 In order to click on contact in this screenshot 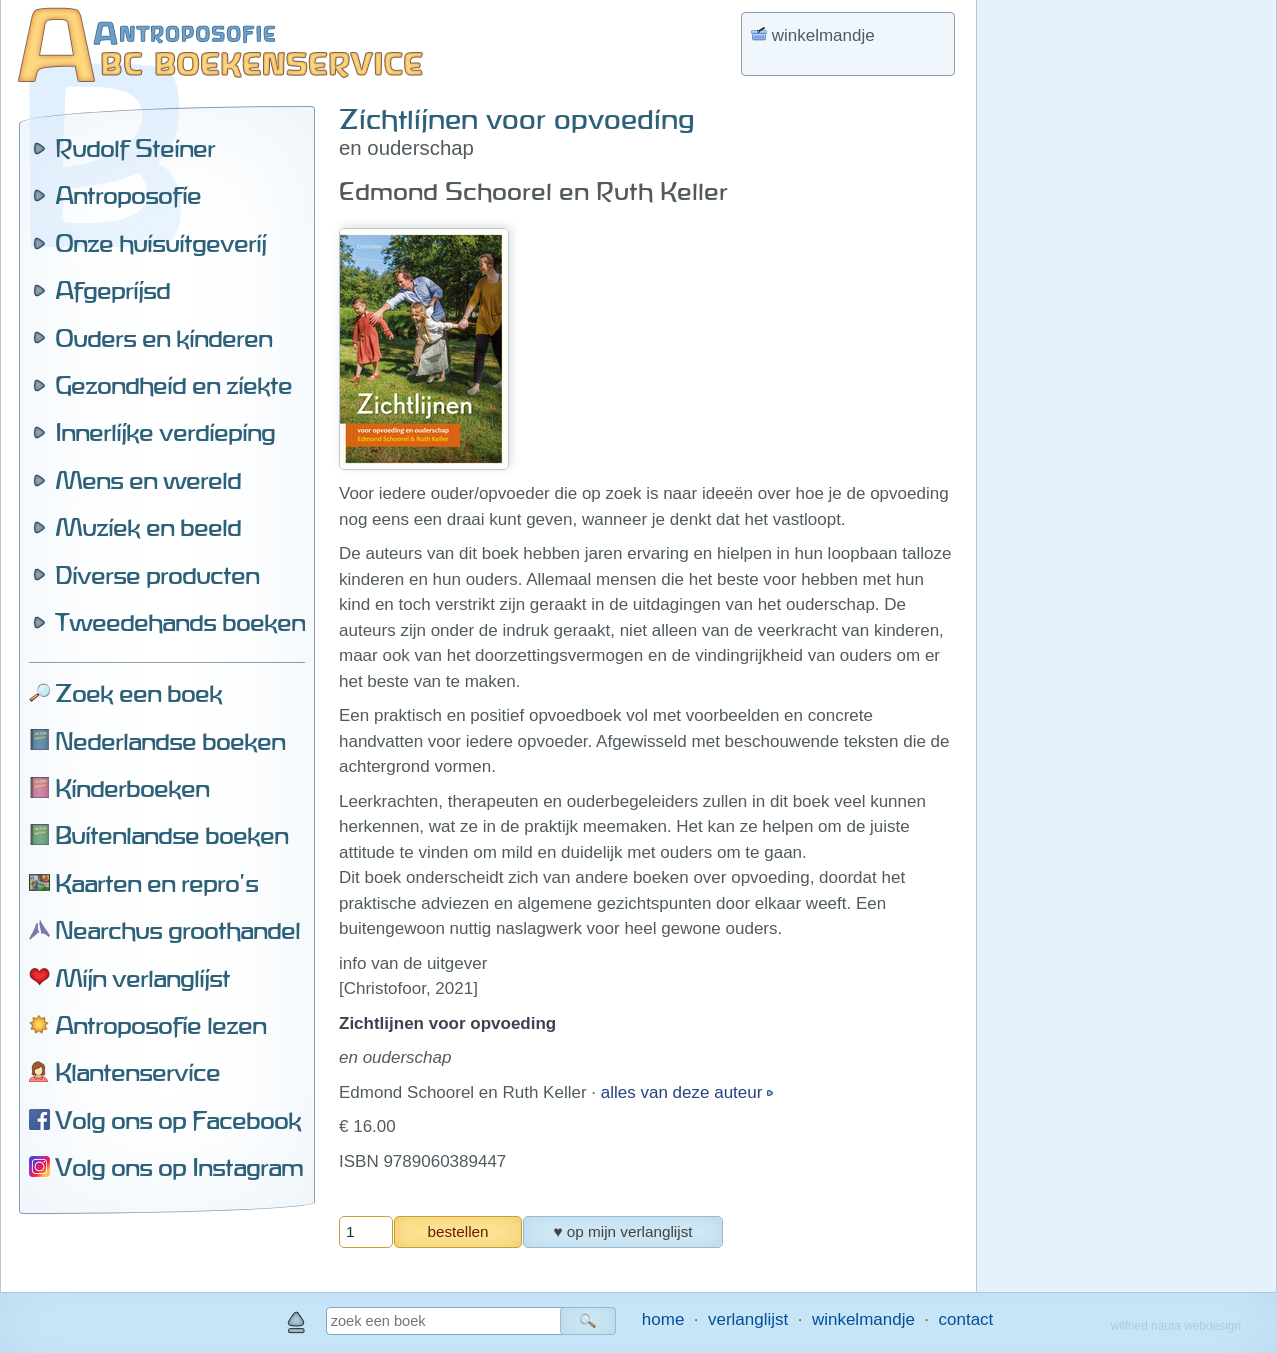, I will do `click(966, 1319)`.